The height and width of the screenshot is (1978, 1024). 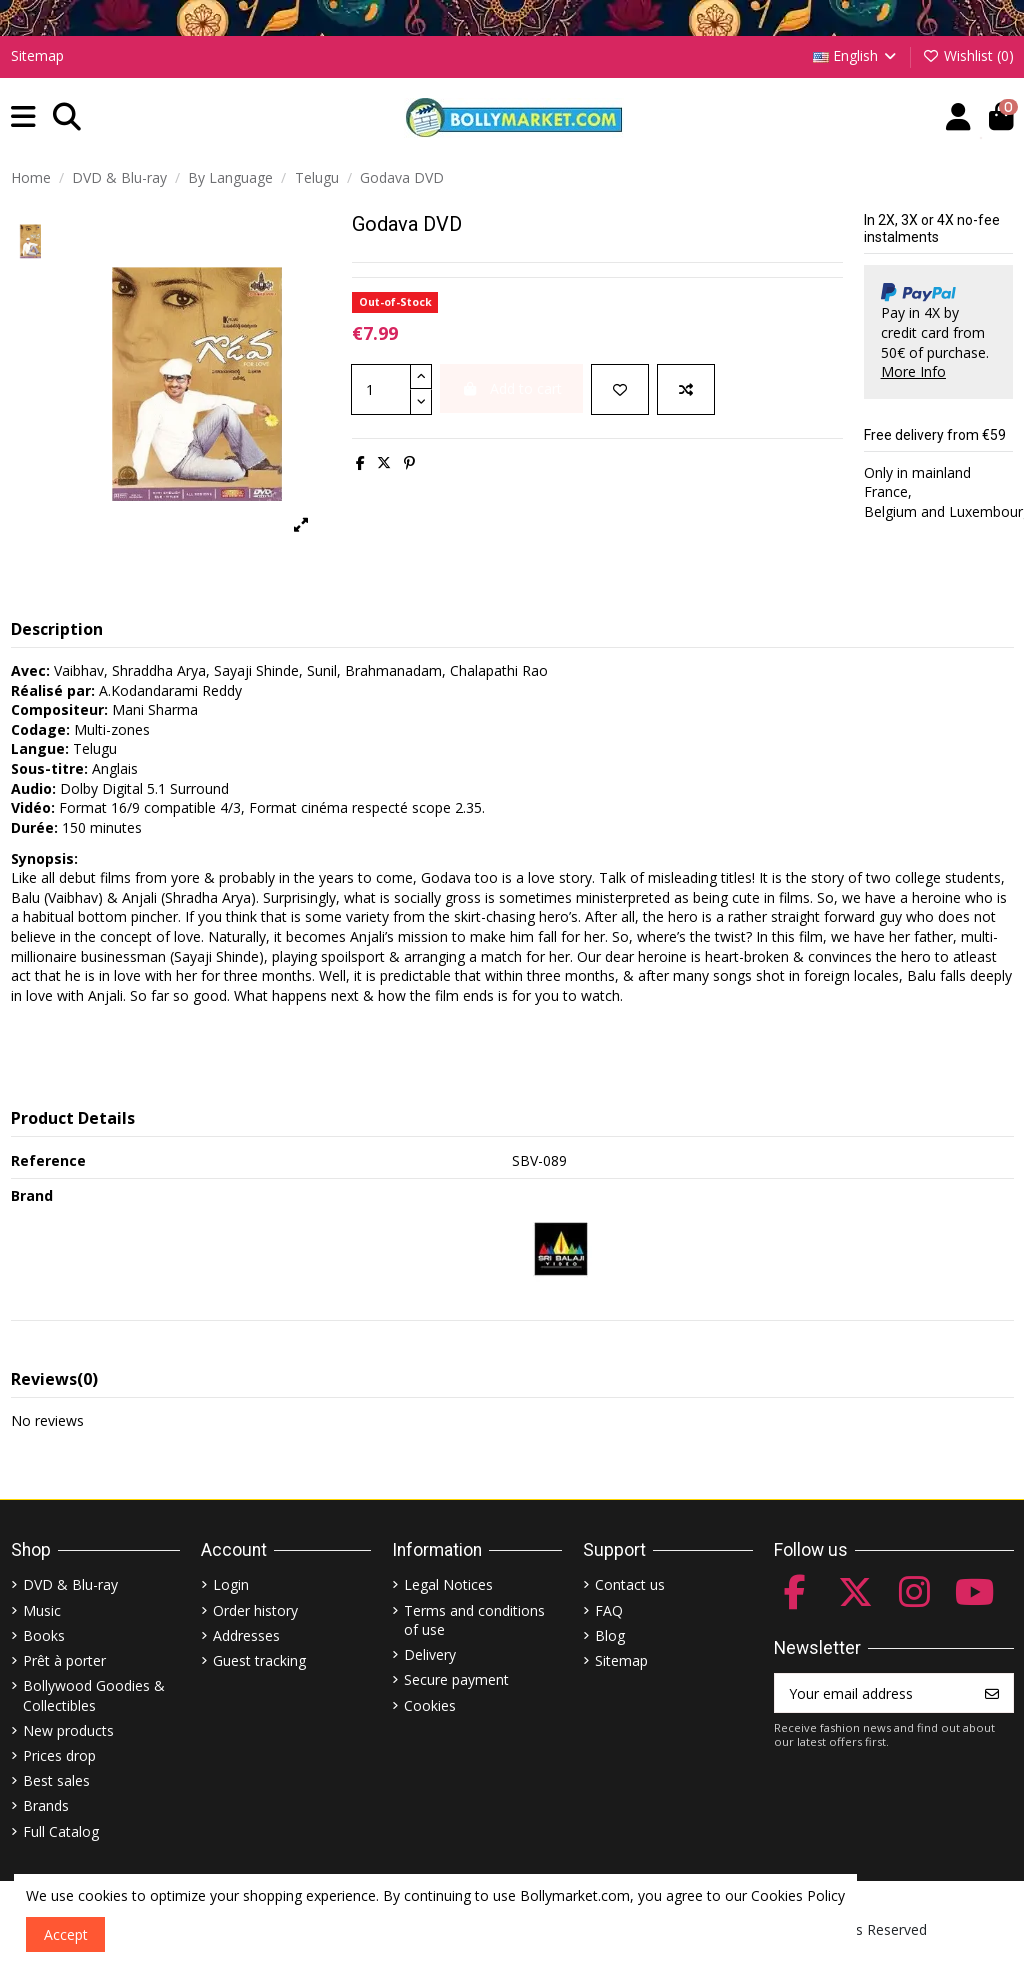 I want to click on Terms and conditions of use, so click(x=474, y=1620).